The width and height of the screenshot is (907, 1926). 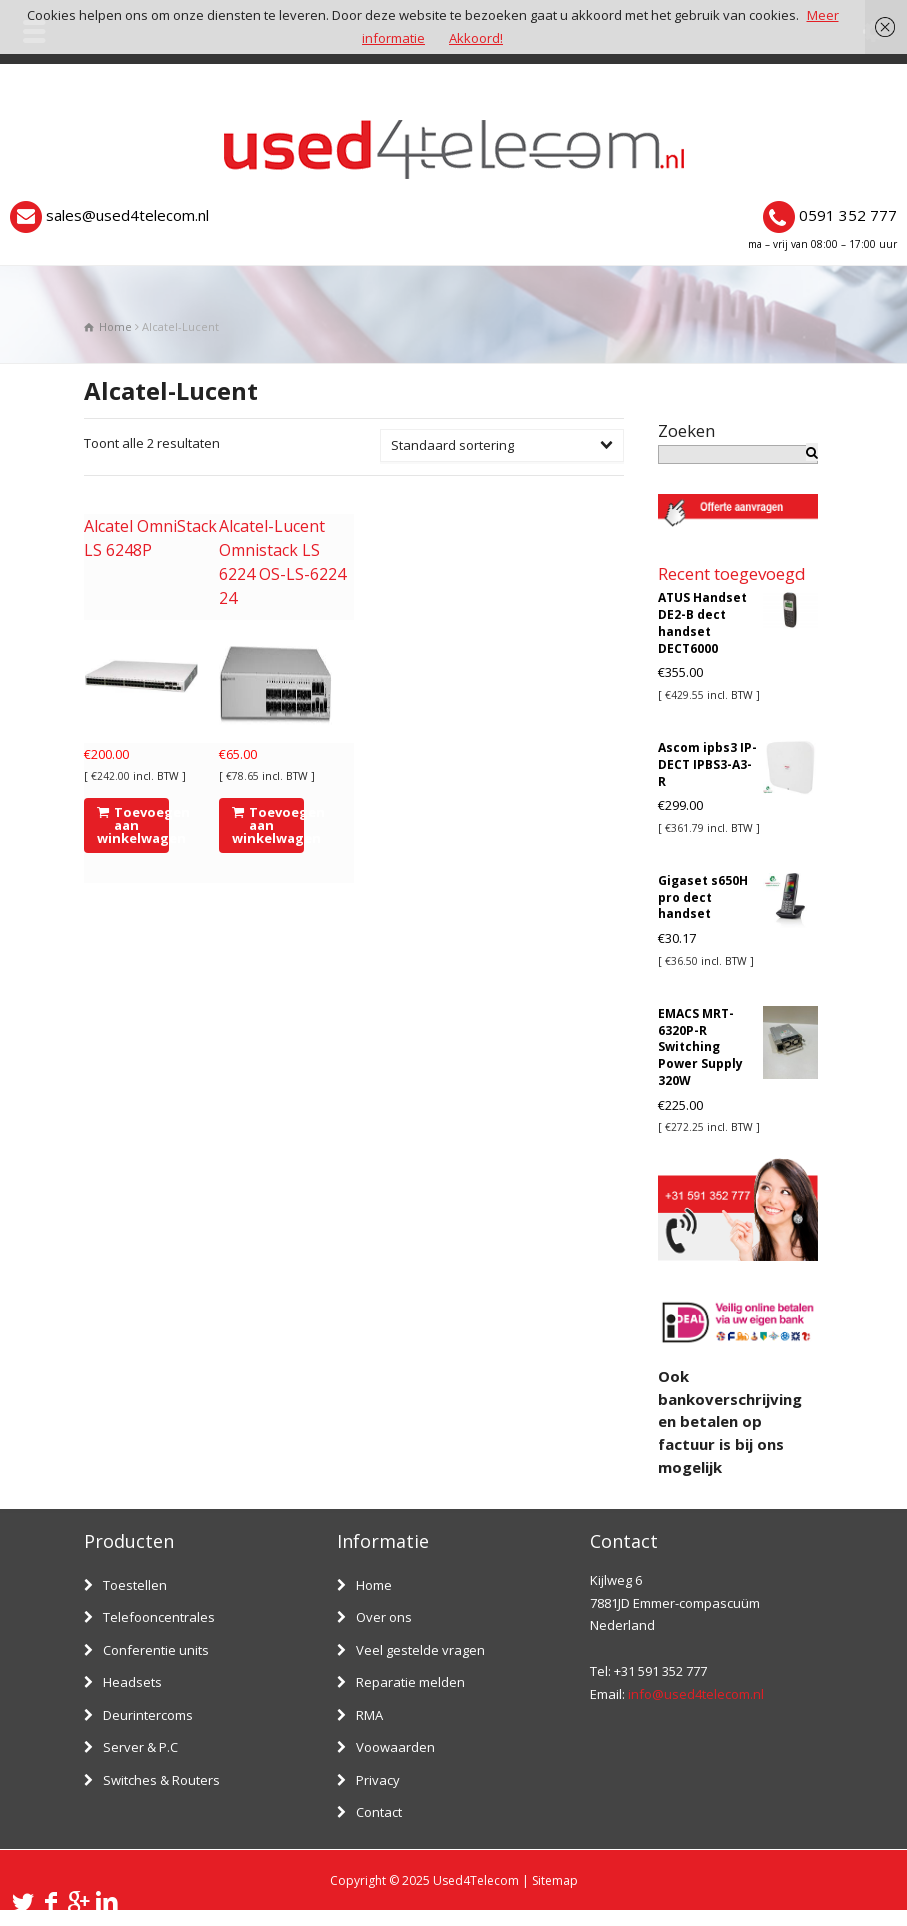 What do you see at coordinates (127, 215) in the screenshot?
I see `sales@used4telecom.nl` at bounding box center [127, 215].